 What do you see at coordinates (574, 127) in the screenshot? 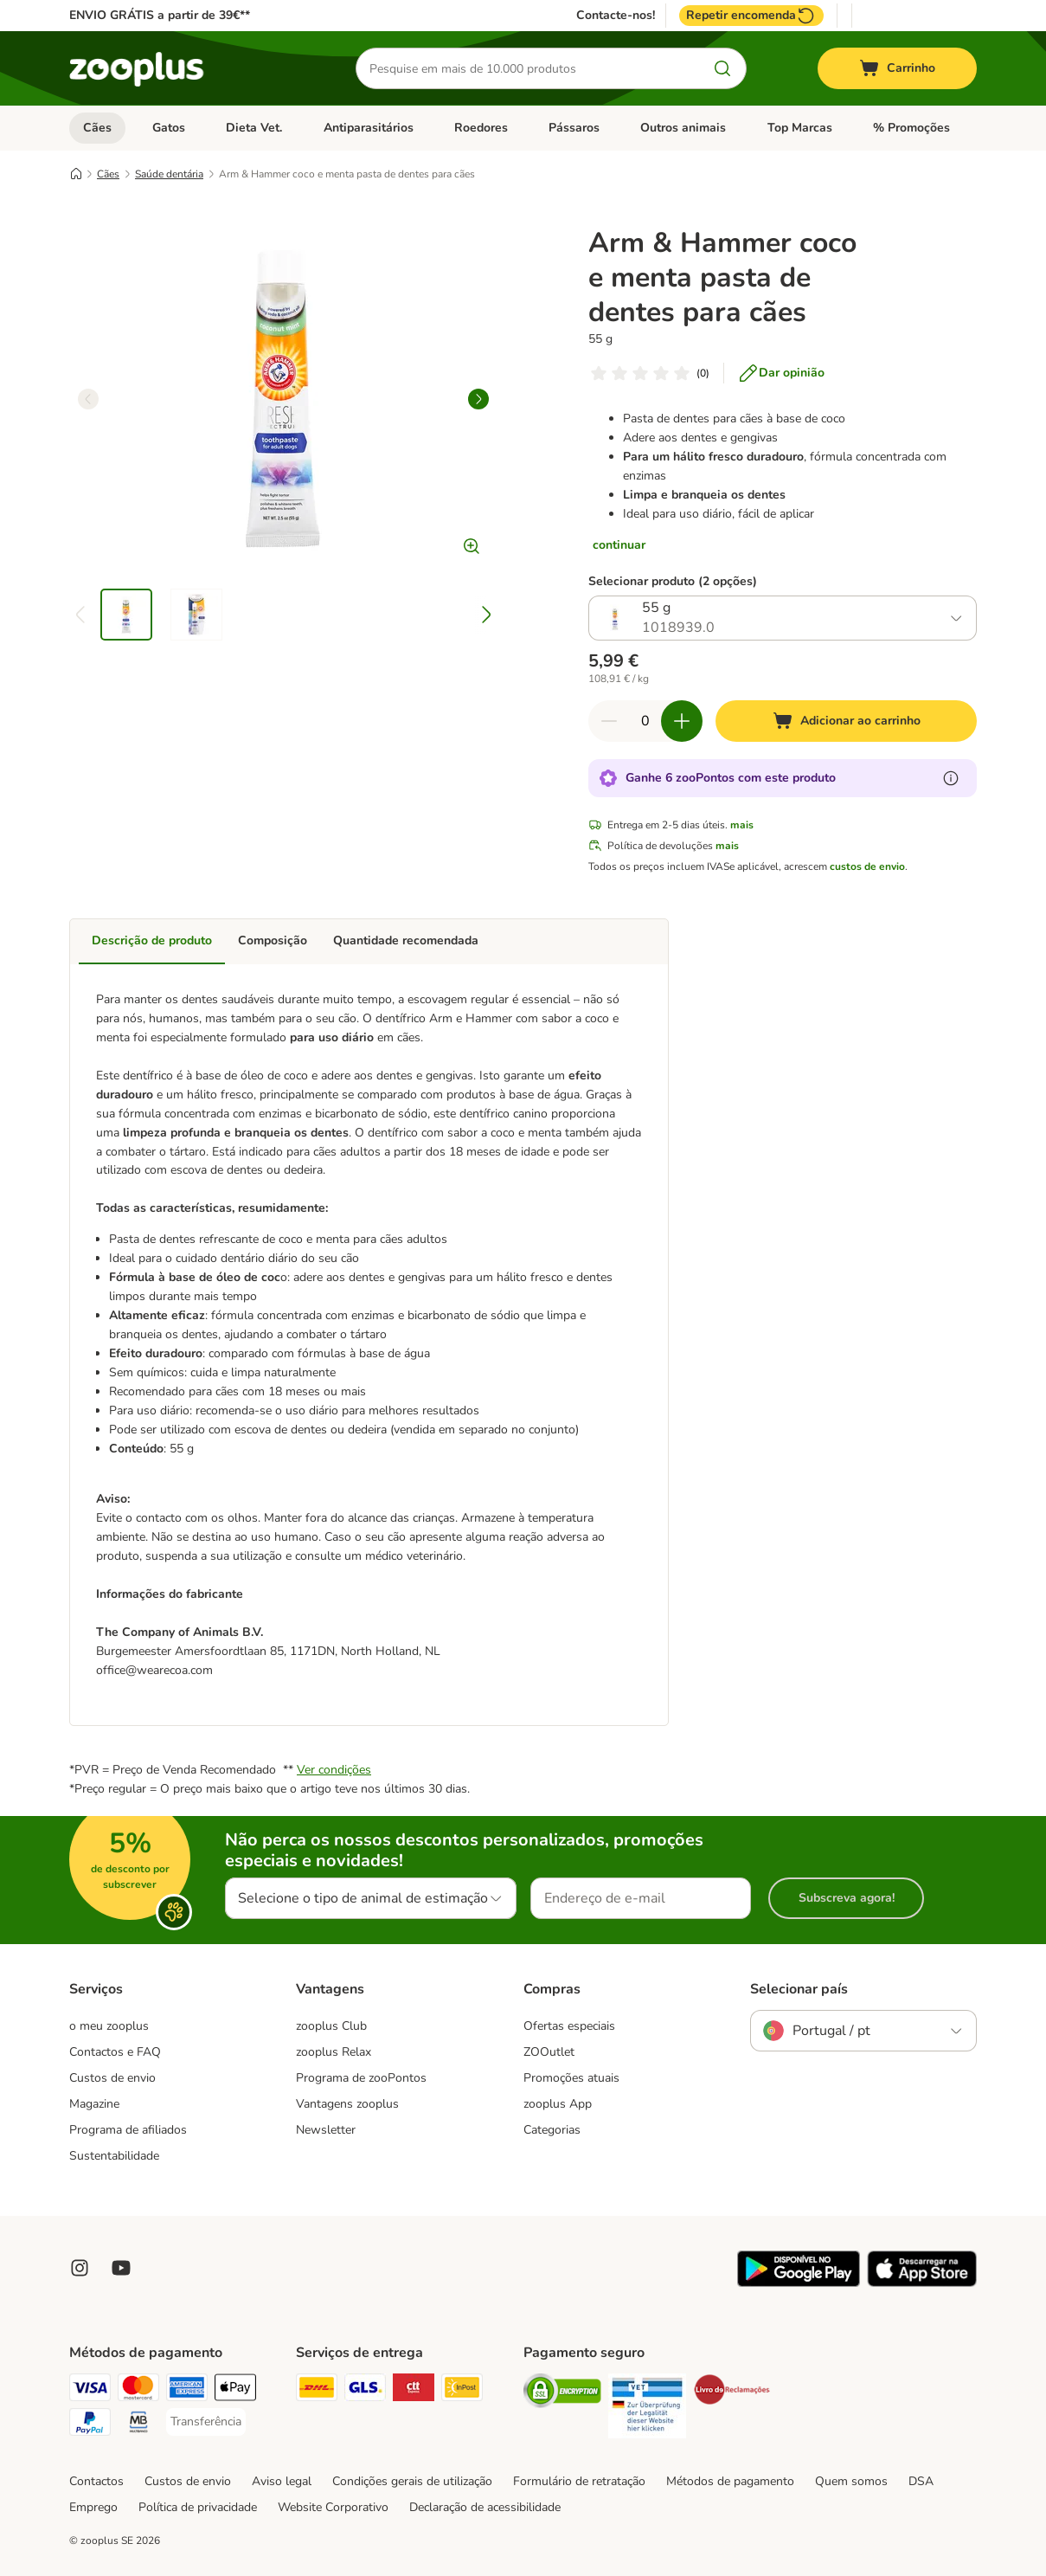
I see `Pássaros` at bounding box center [574, 127].